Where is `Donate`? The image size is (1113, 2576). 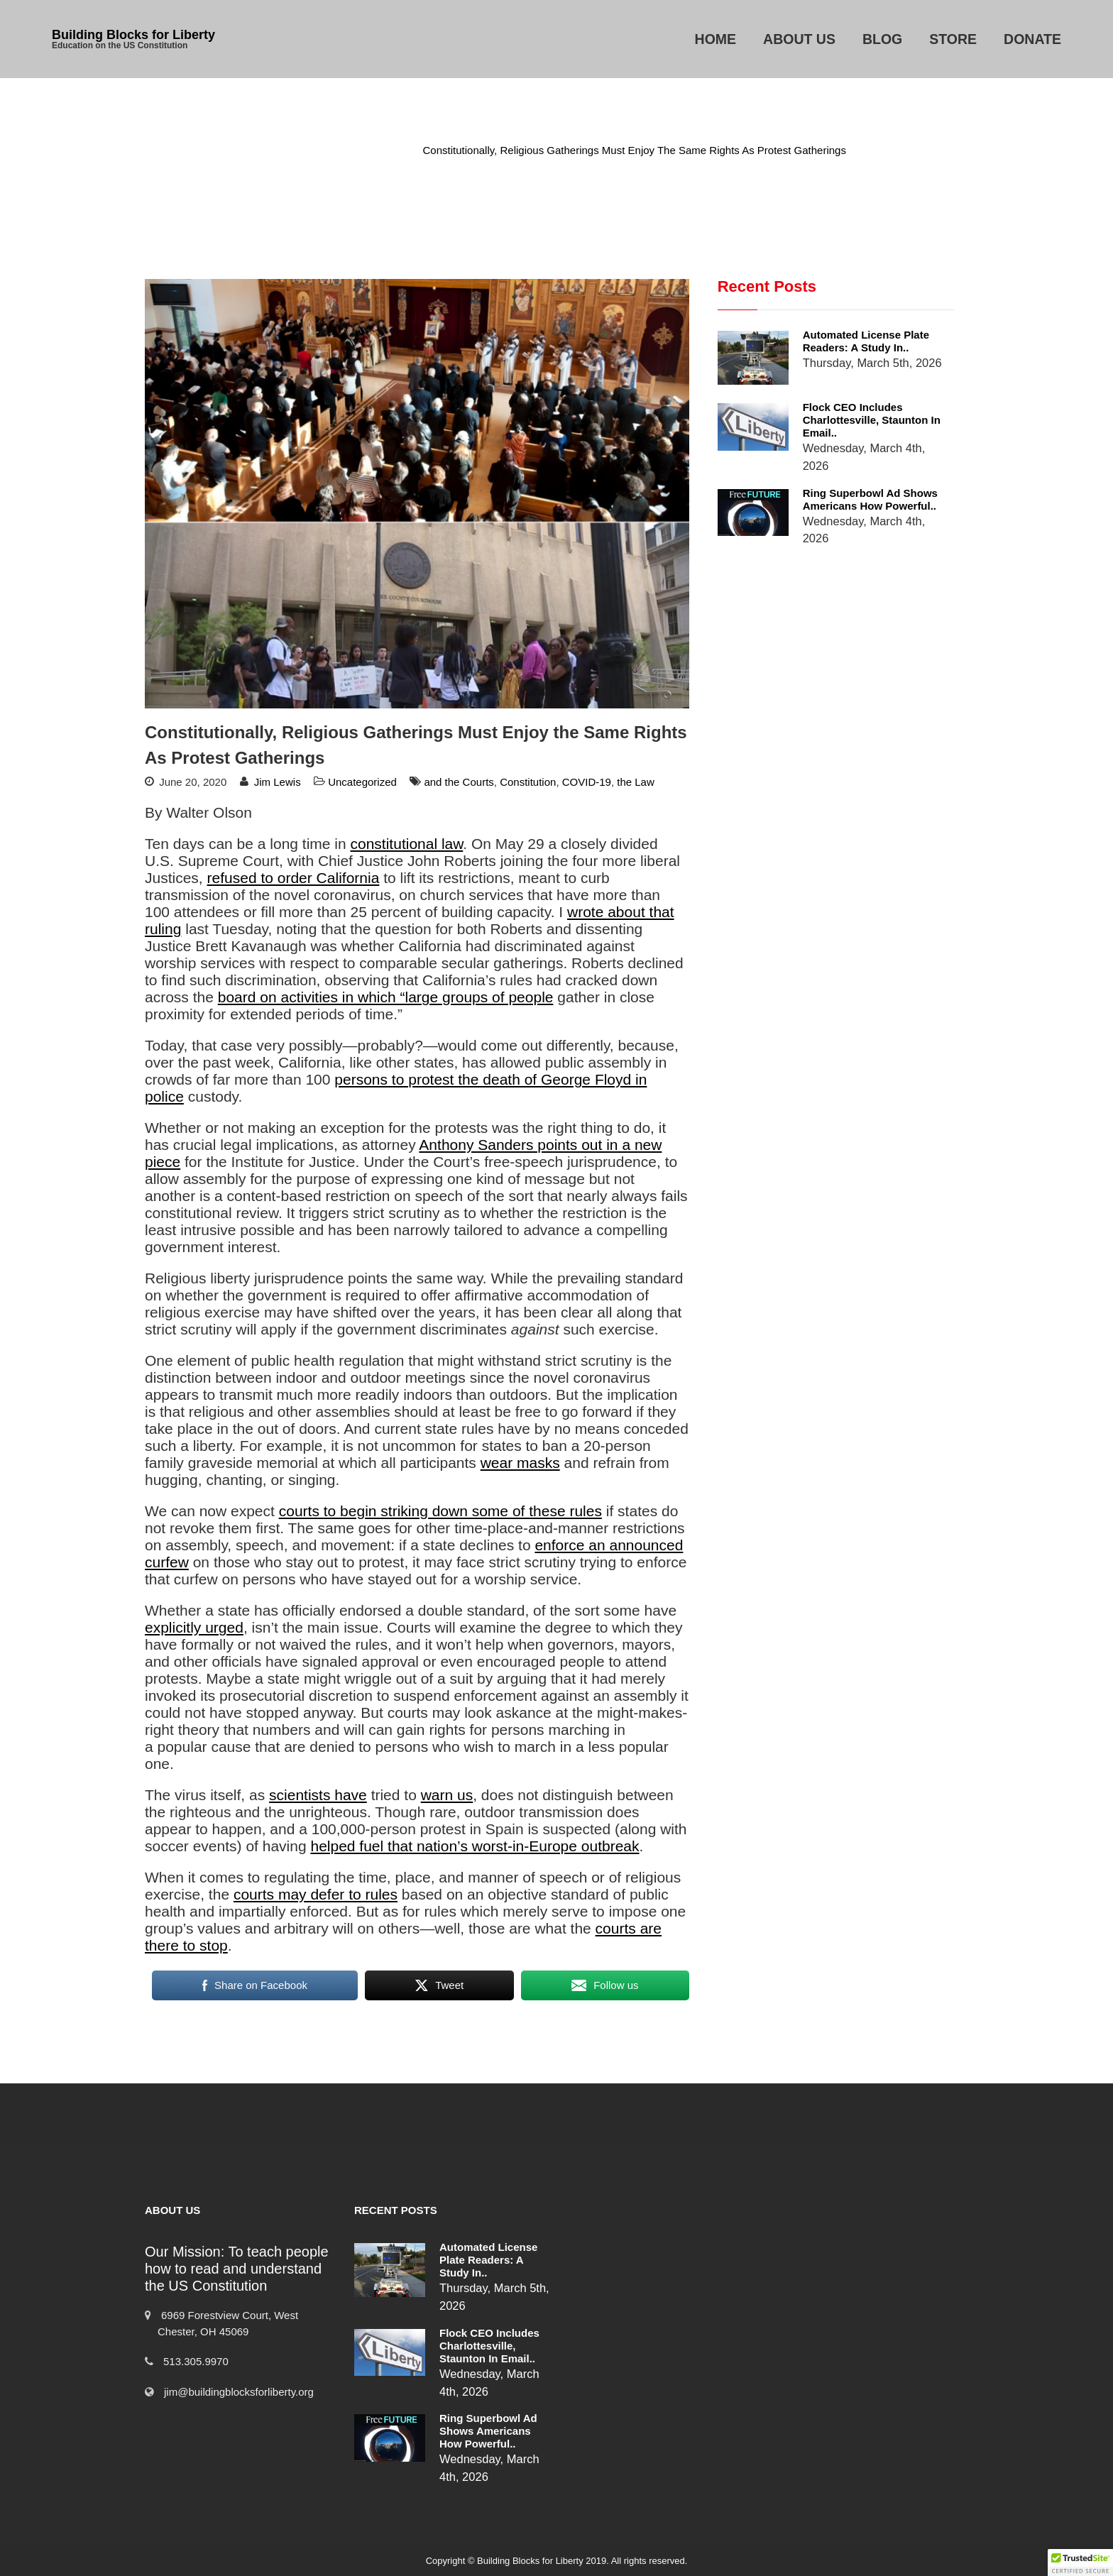 Donate is located at coordinates (1032, 39).